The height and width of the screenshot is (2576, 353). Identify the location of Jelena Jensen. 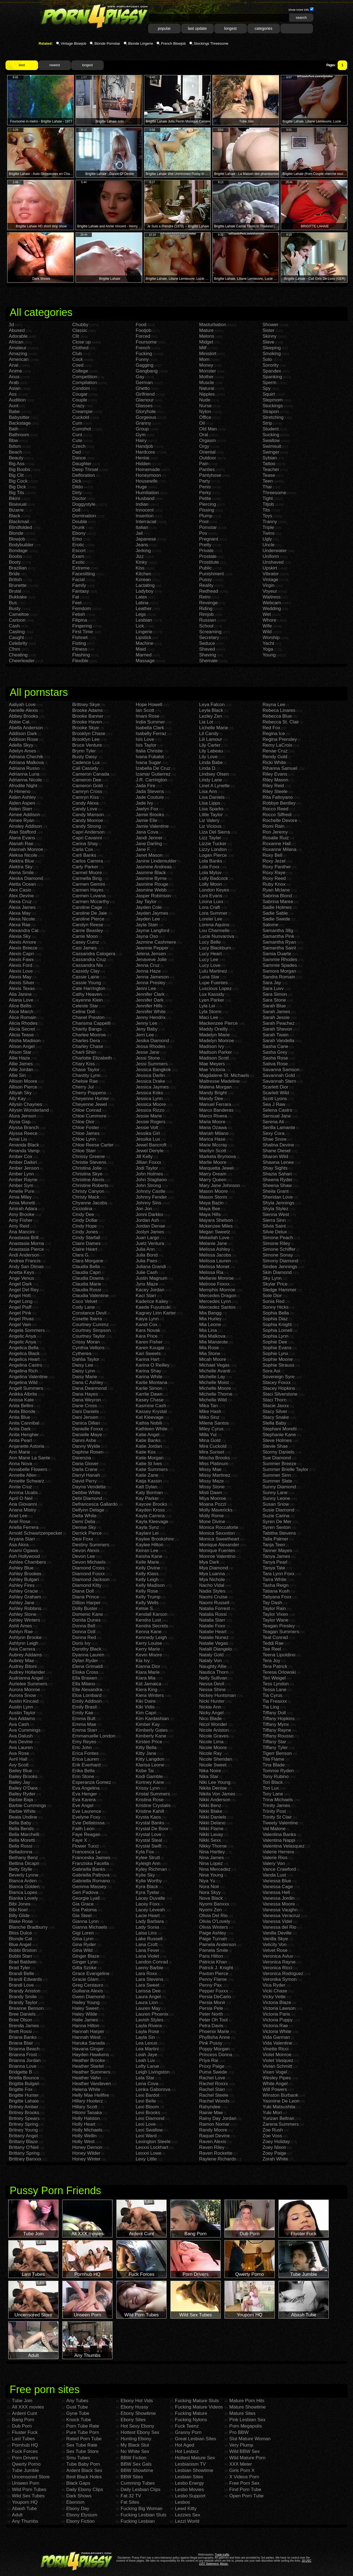
(151, 953).